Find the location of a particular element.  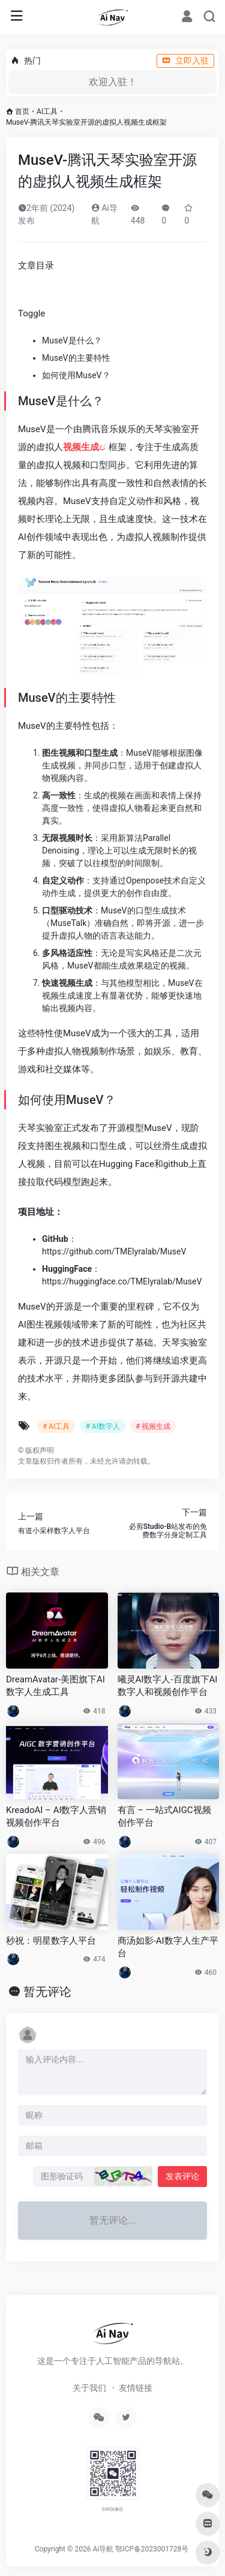

立即入驻 is located at coordinates (185, 60).